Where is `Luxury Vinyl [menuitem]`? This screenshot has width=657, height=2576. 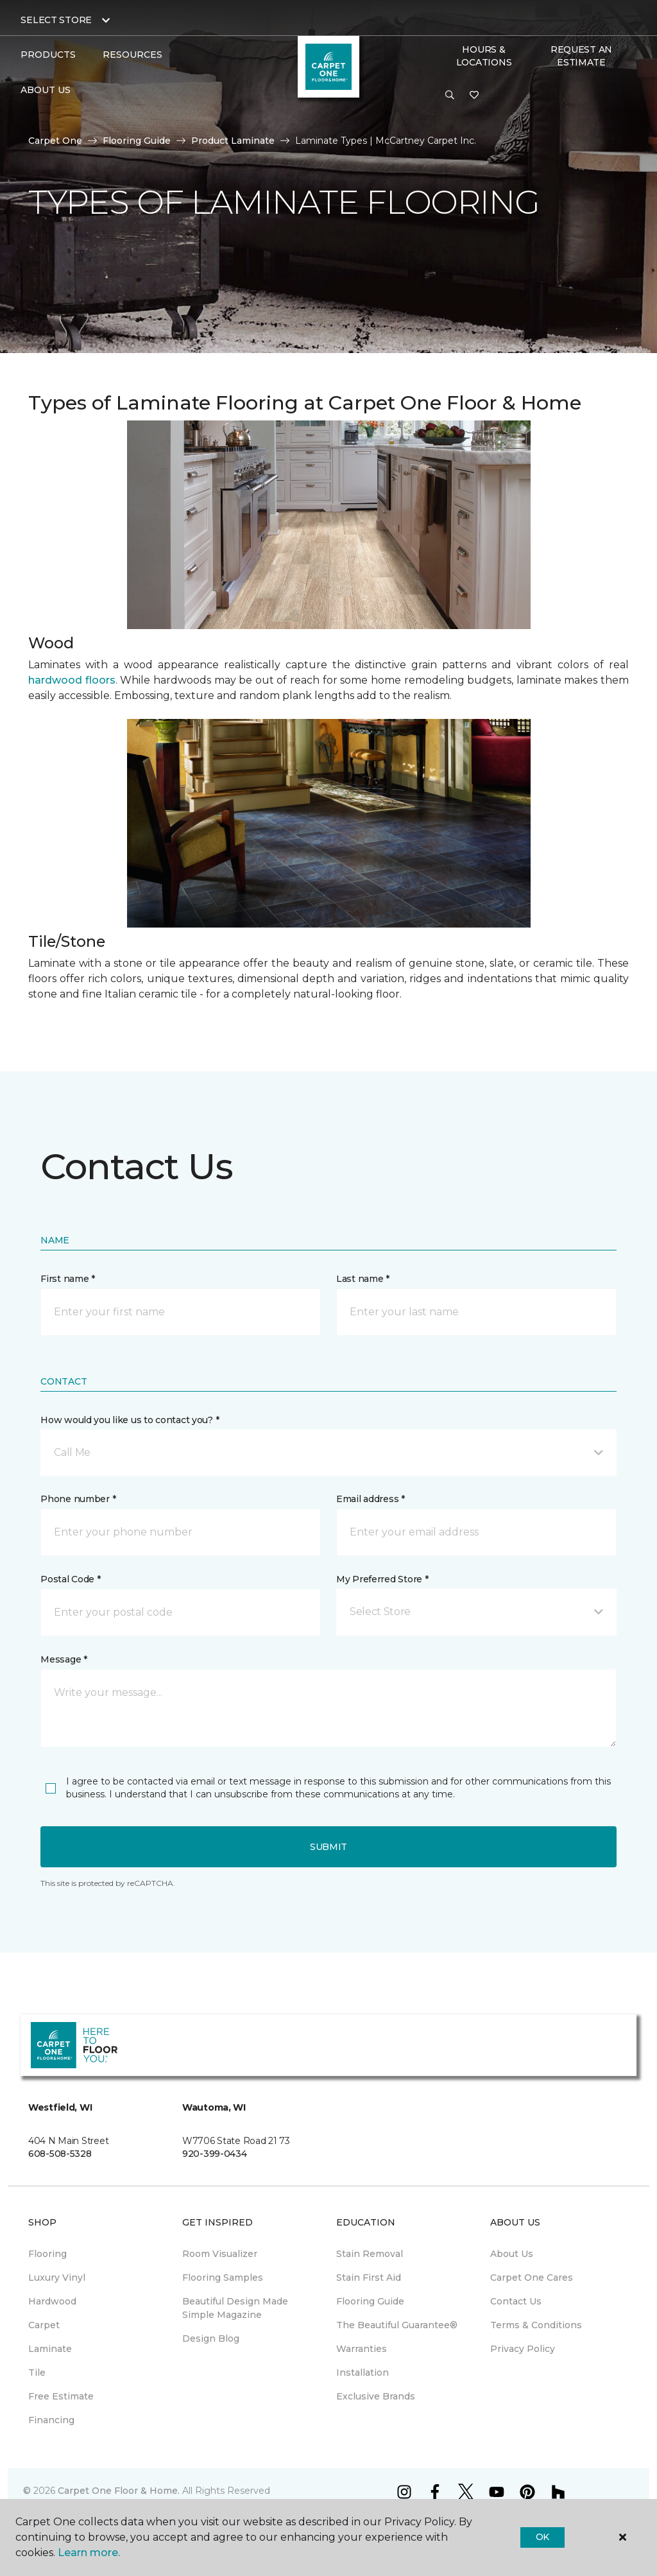 Luxury Vinyl [menuitem] is located at coordinates (56, 2277).